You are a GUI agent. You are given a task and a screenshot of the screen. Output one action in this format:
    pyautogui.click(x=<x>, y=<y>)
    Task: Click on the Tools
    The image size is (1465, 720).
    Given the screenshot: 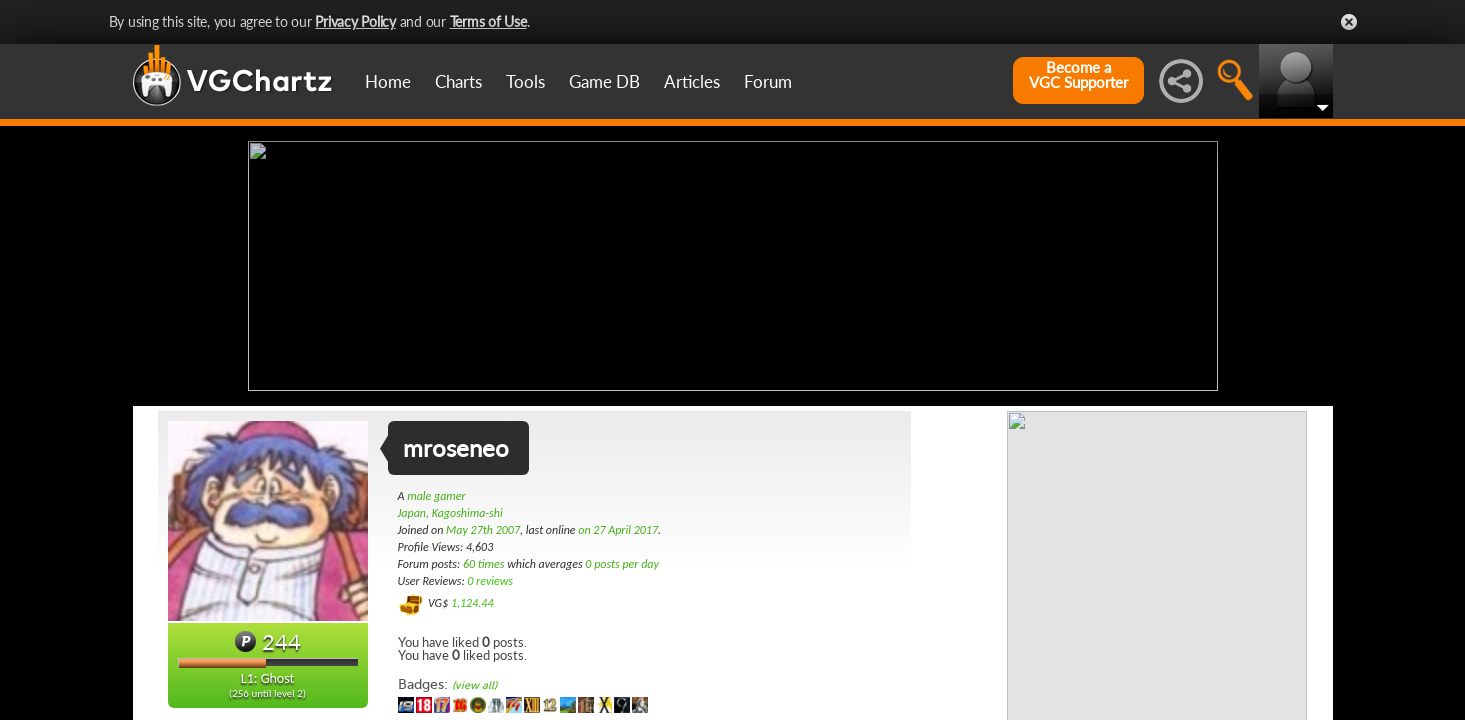 What is the action you would take?
    pyautogui.click(x=525, y=81)
    